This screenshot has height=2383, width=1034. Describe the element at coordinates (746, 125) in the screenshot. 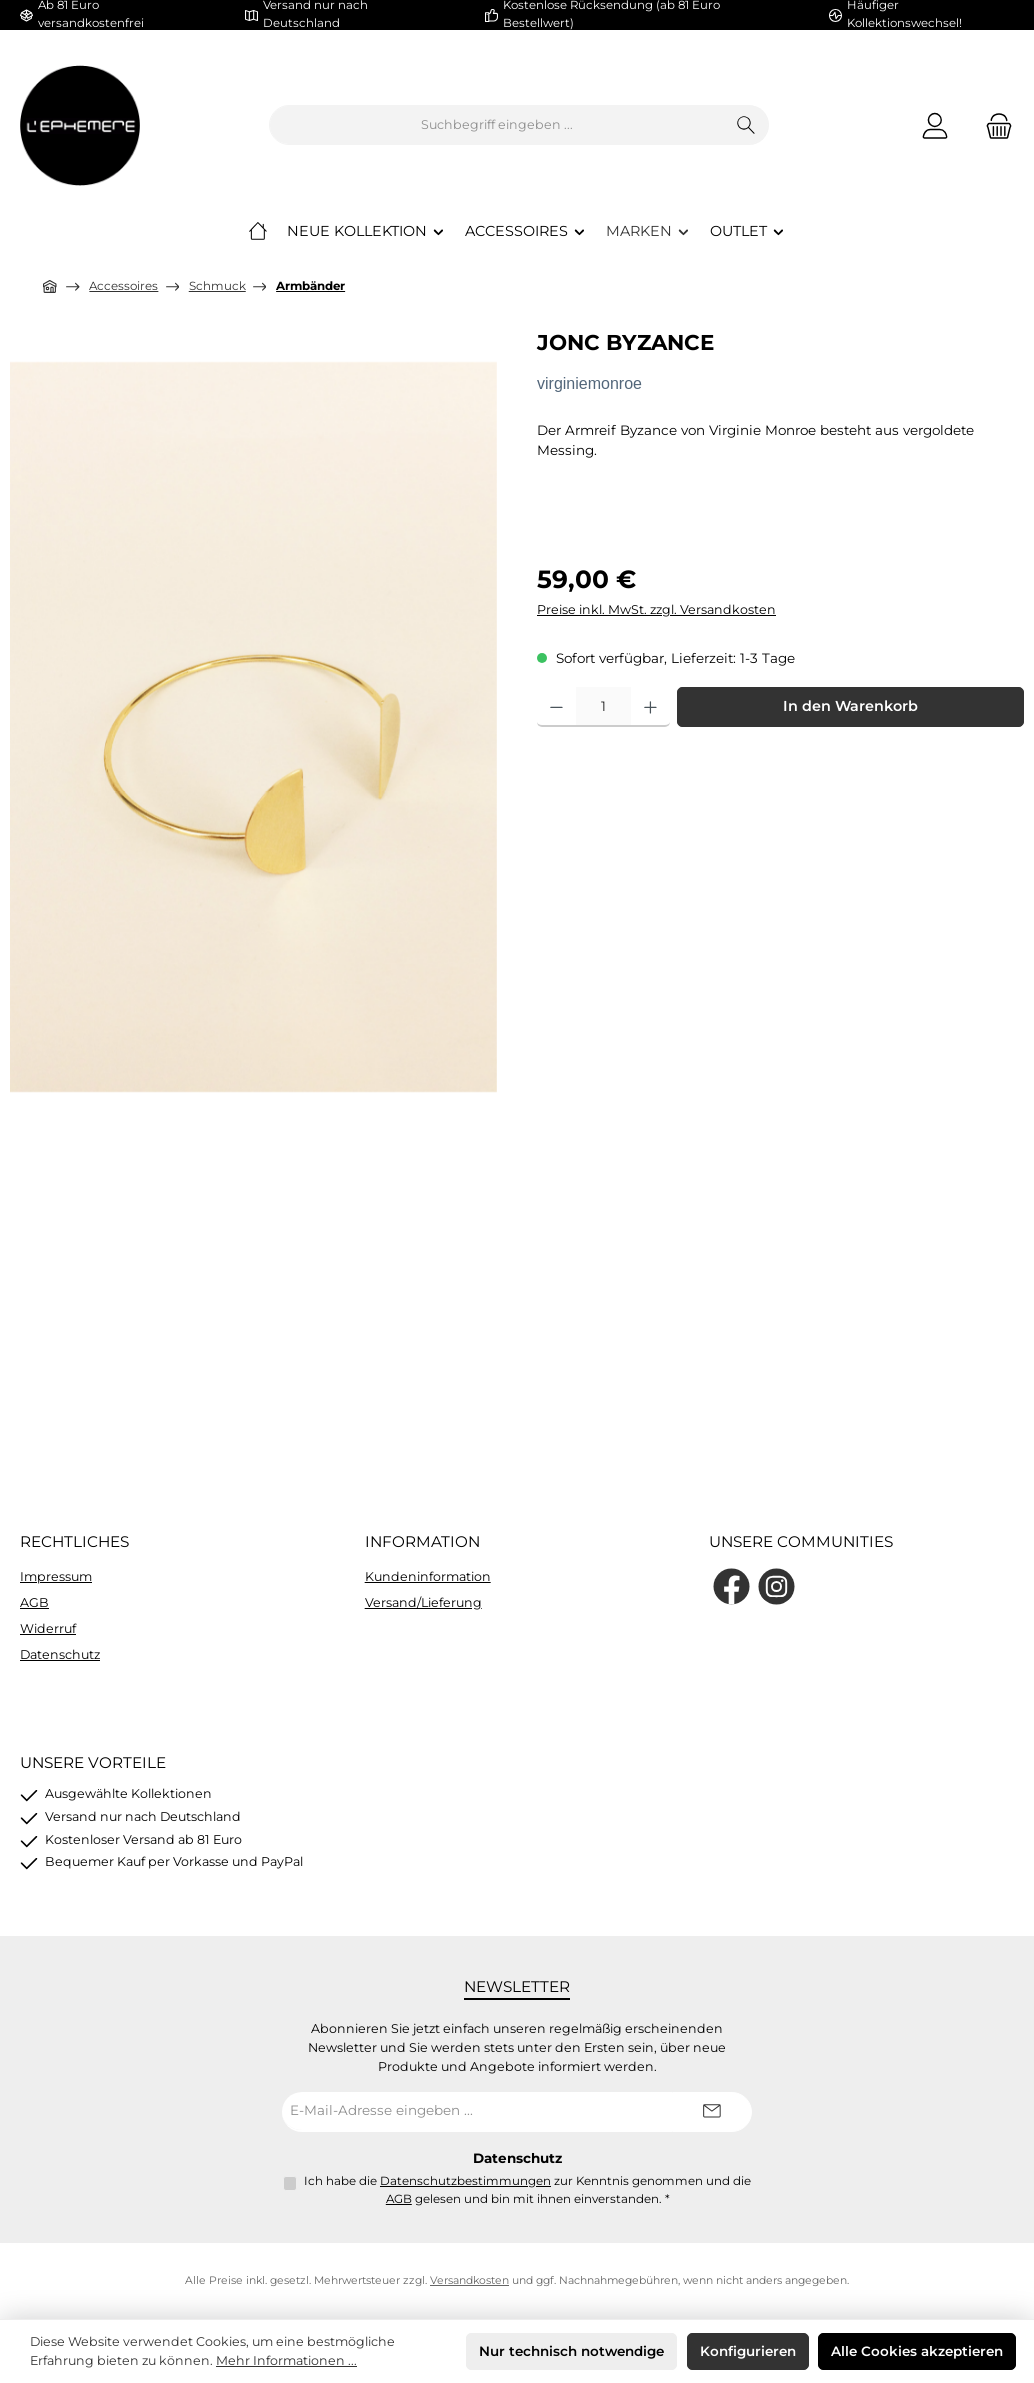

I see `[Suchen]` at that location.